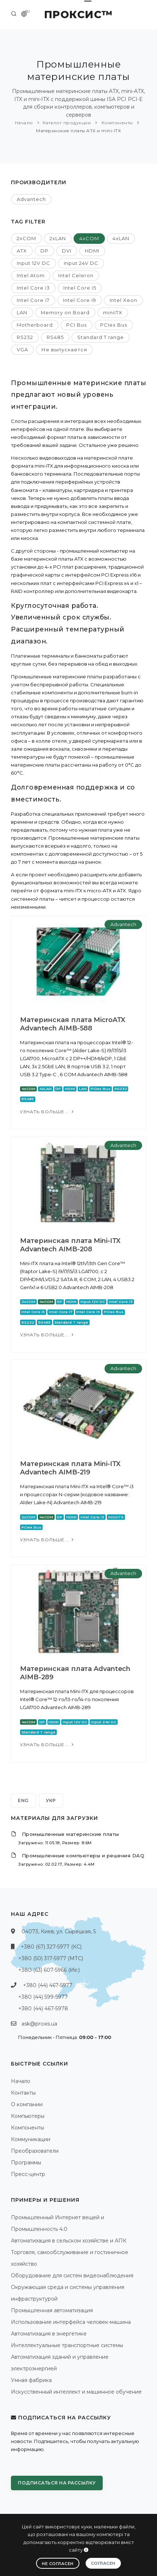 The height and width of the screenshot is (2576, 157). What do you see at coordinates (67, 2345) in the screenshot?
I see `Интеллектуальные транспортные системы` at bounding box center [67, 2345].